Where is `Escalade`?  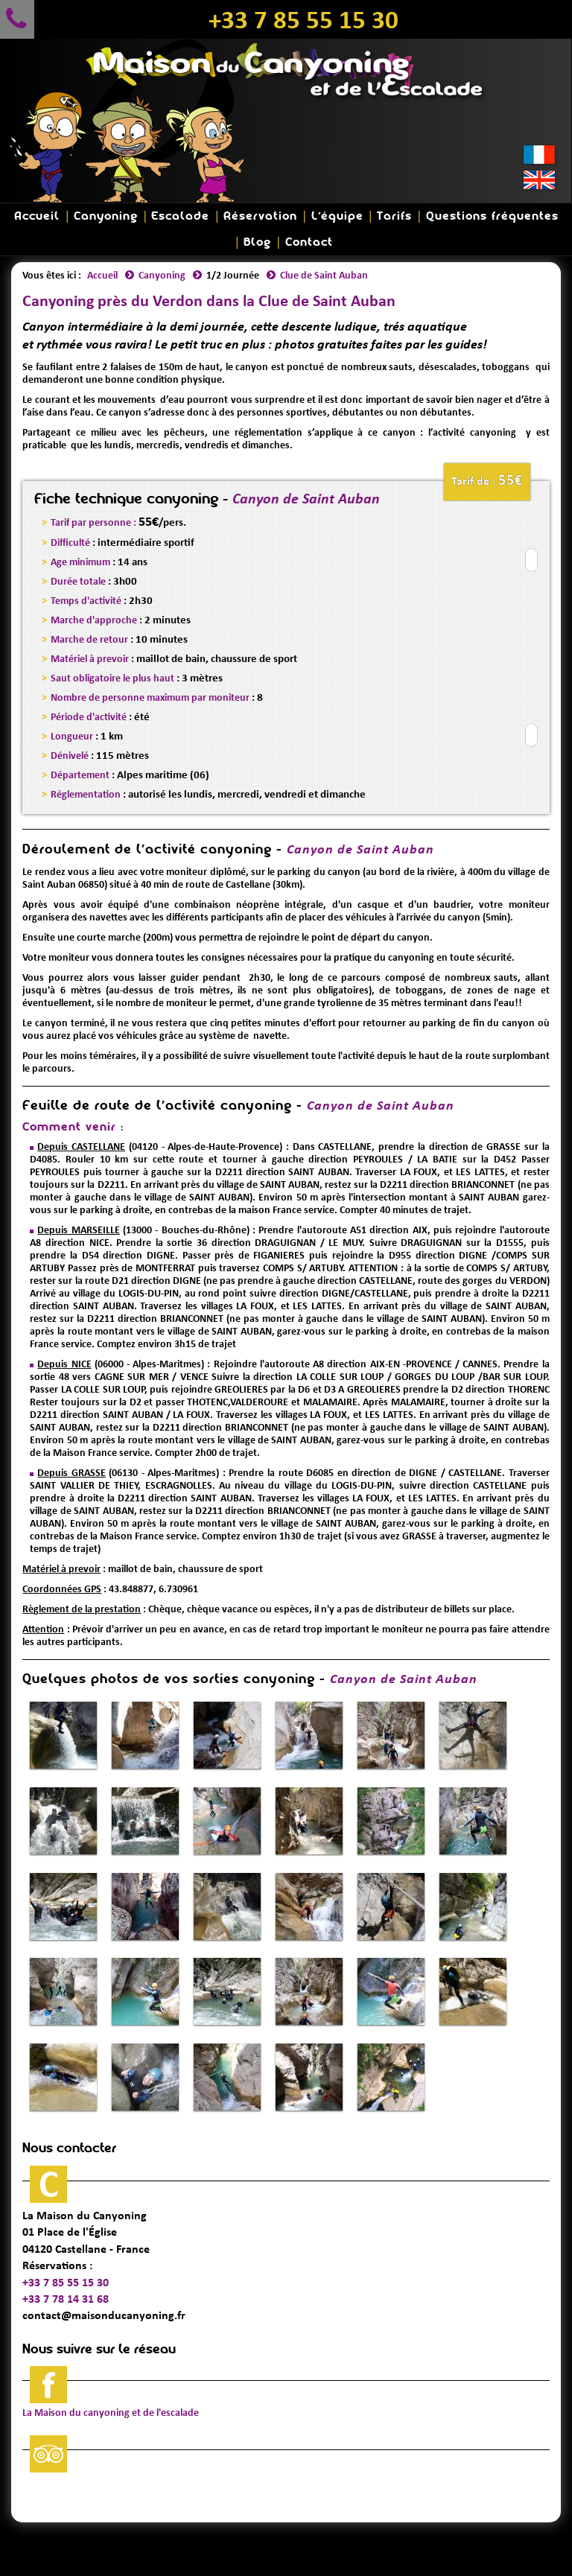 Escalade is located at coordinates (180, 216).